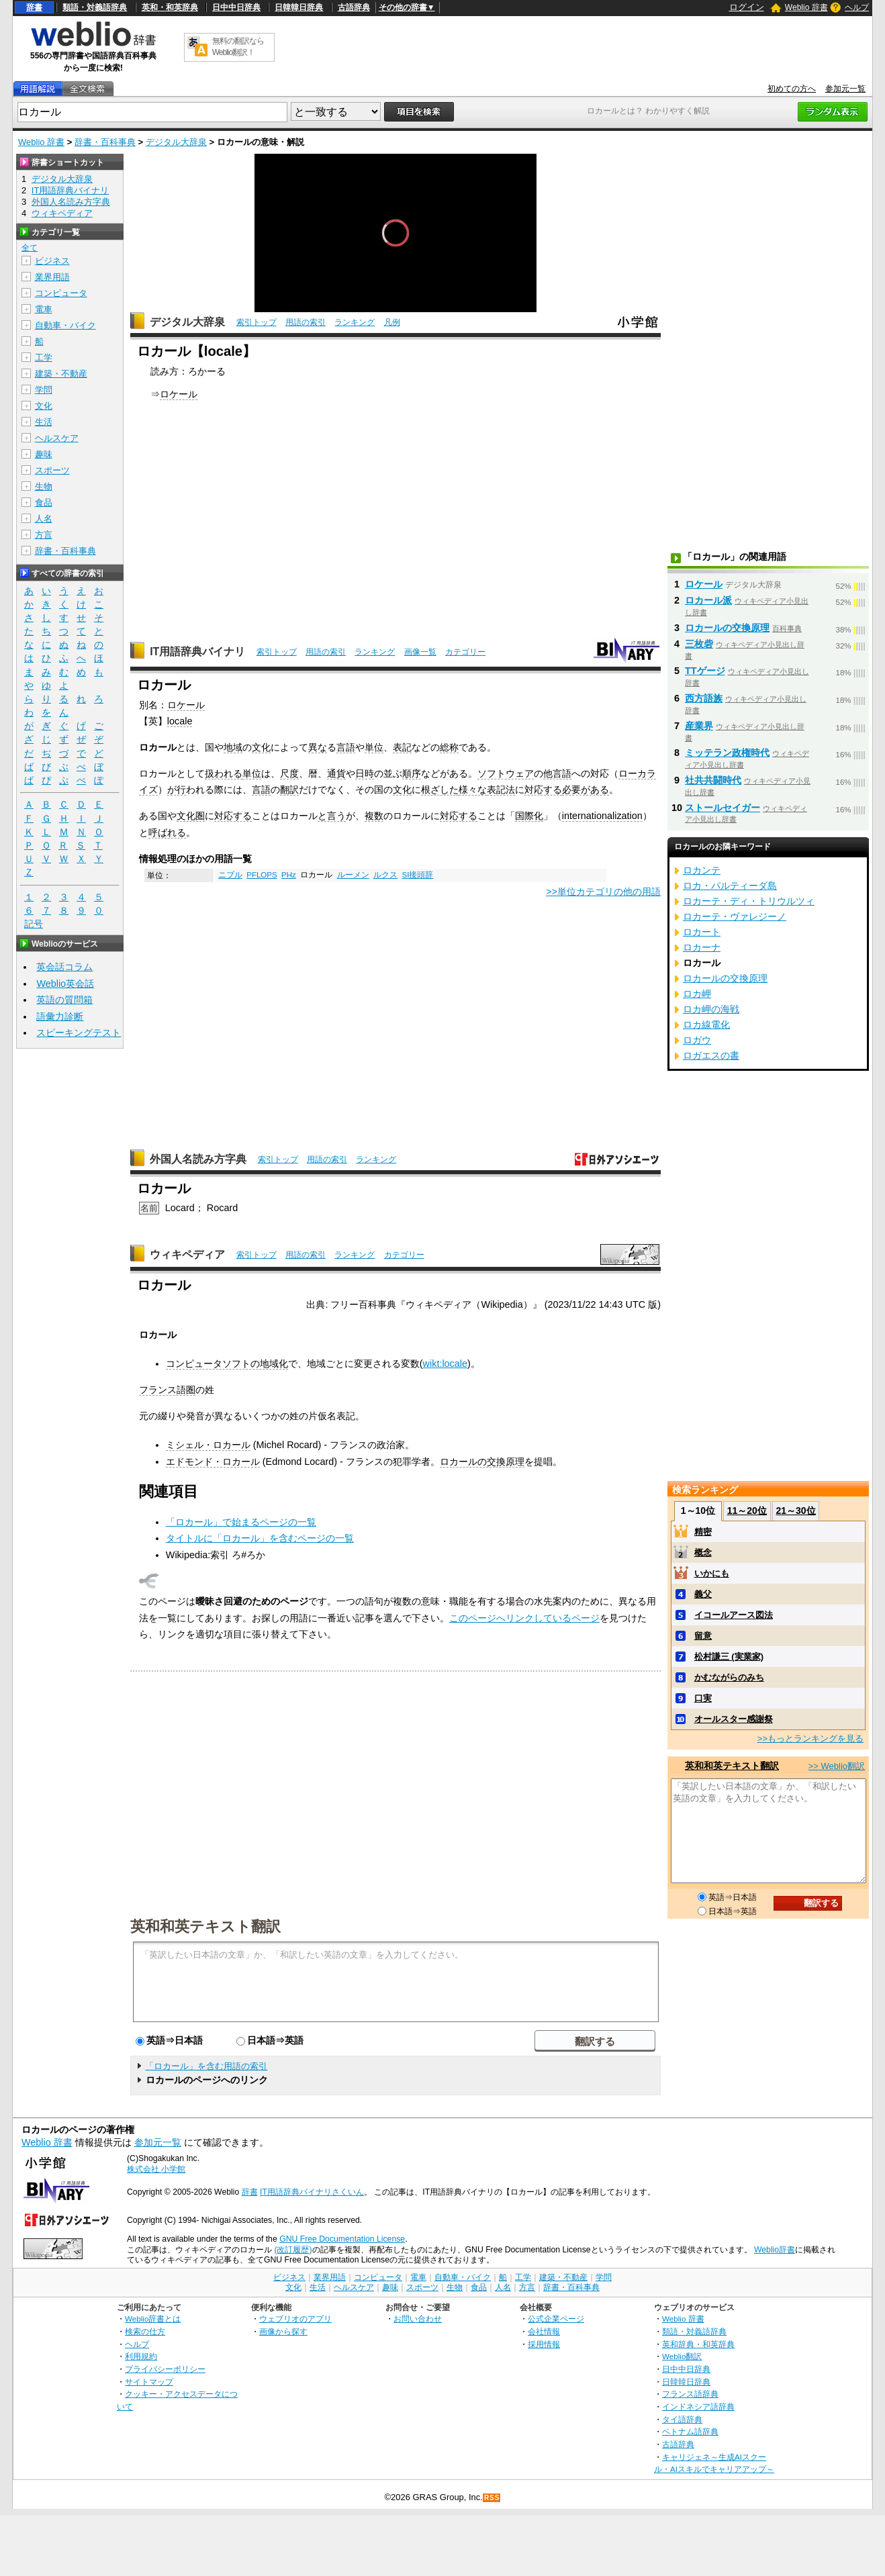  What do you see at coordinates (165, 2369) in the screenshot?
I see `プライバシーポリシー` at bounding box center [165, 2369].